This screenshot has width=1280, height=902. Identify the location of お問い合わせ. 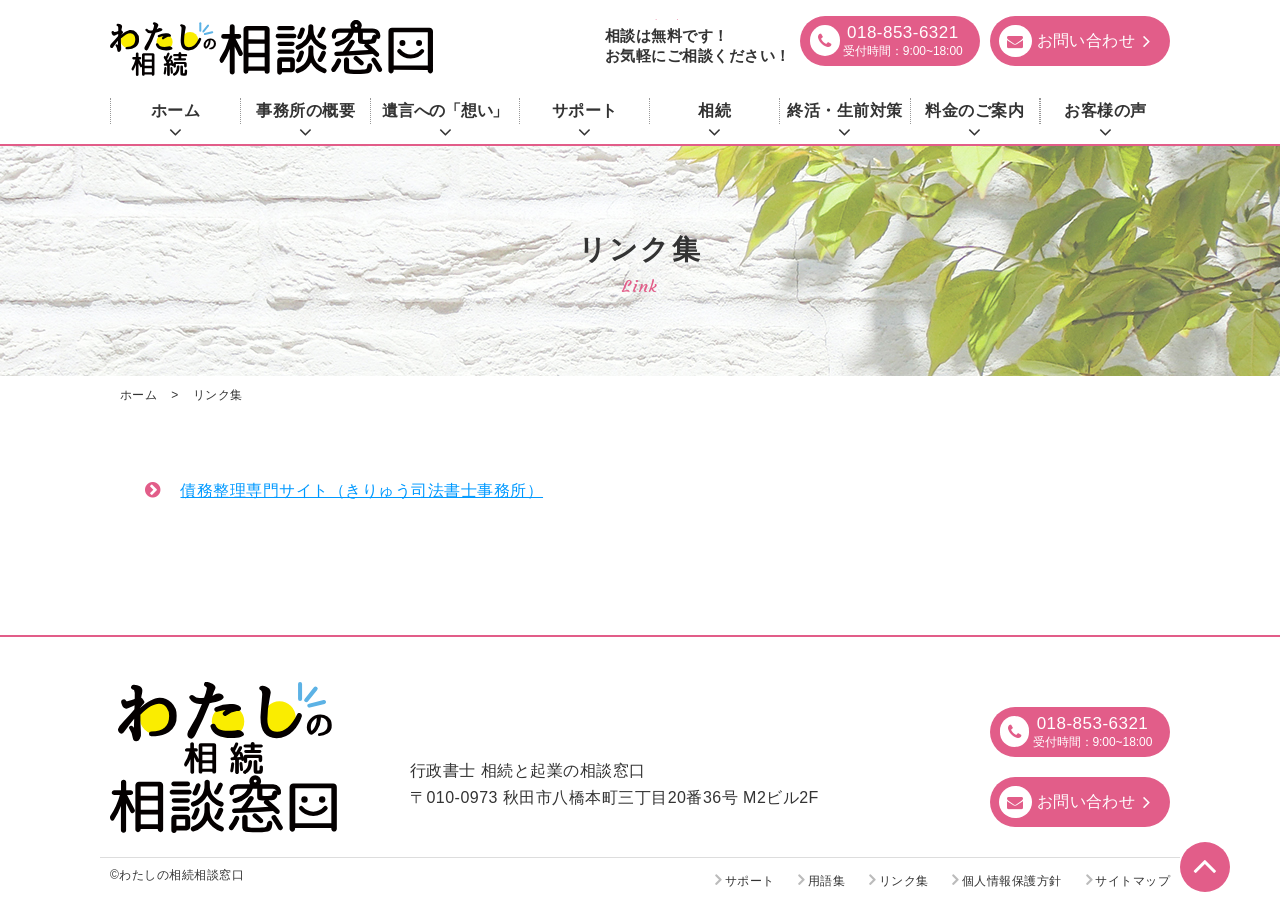
(1086, 801).